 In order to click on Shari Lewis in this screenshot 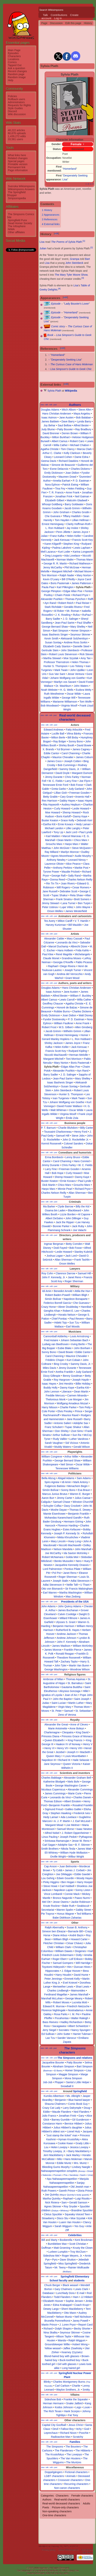, I will do `click(82, 1986)`.